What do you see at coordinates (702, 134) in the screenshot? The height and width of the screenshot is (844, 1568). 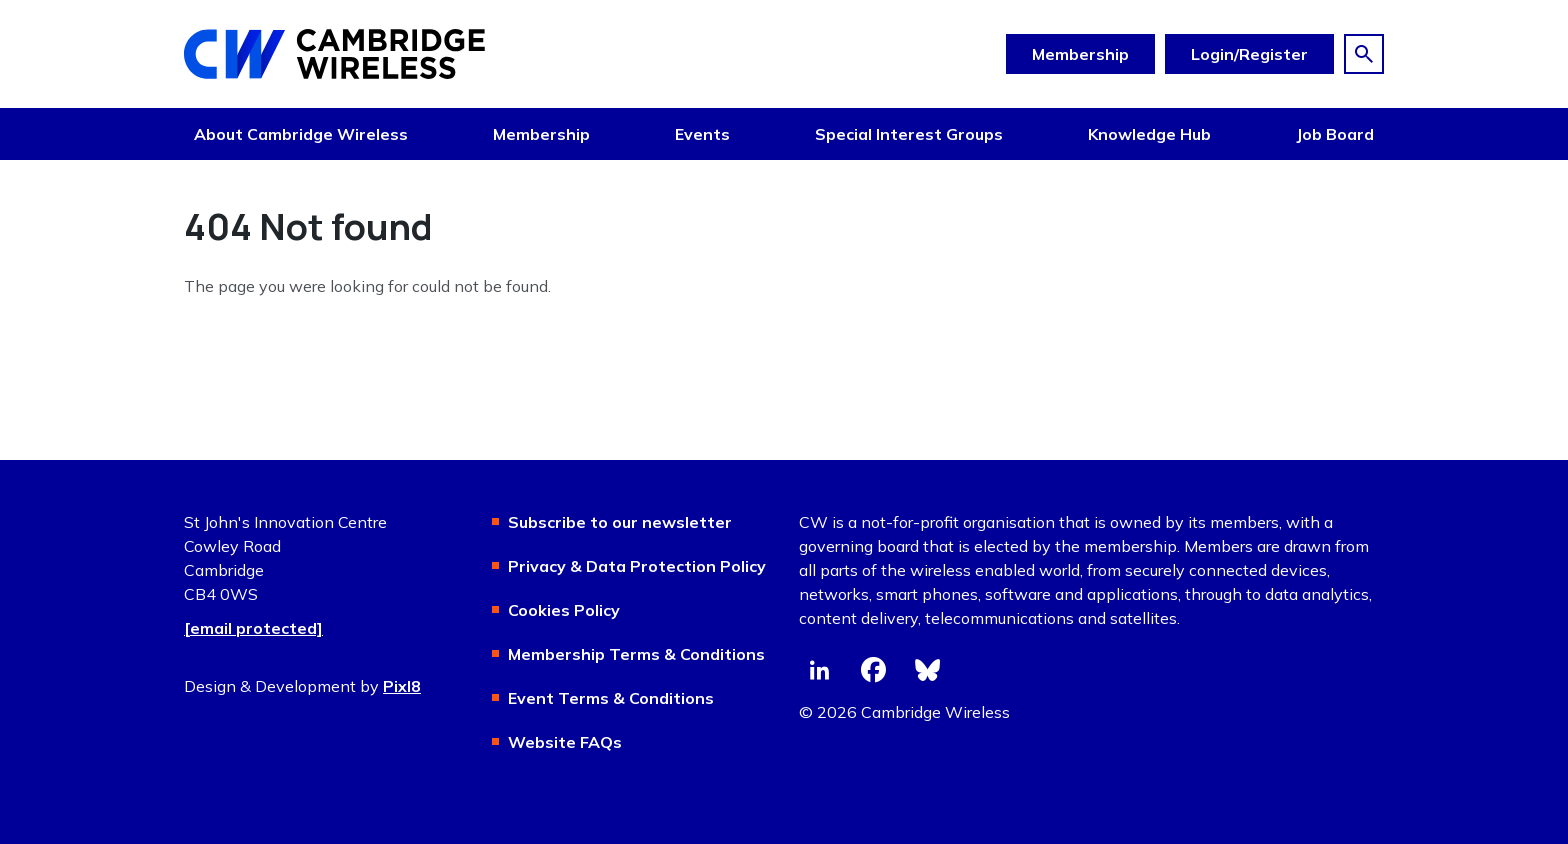 I see `Events` at bounding box center [702, 134].